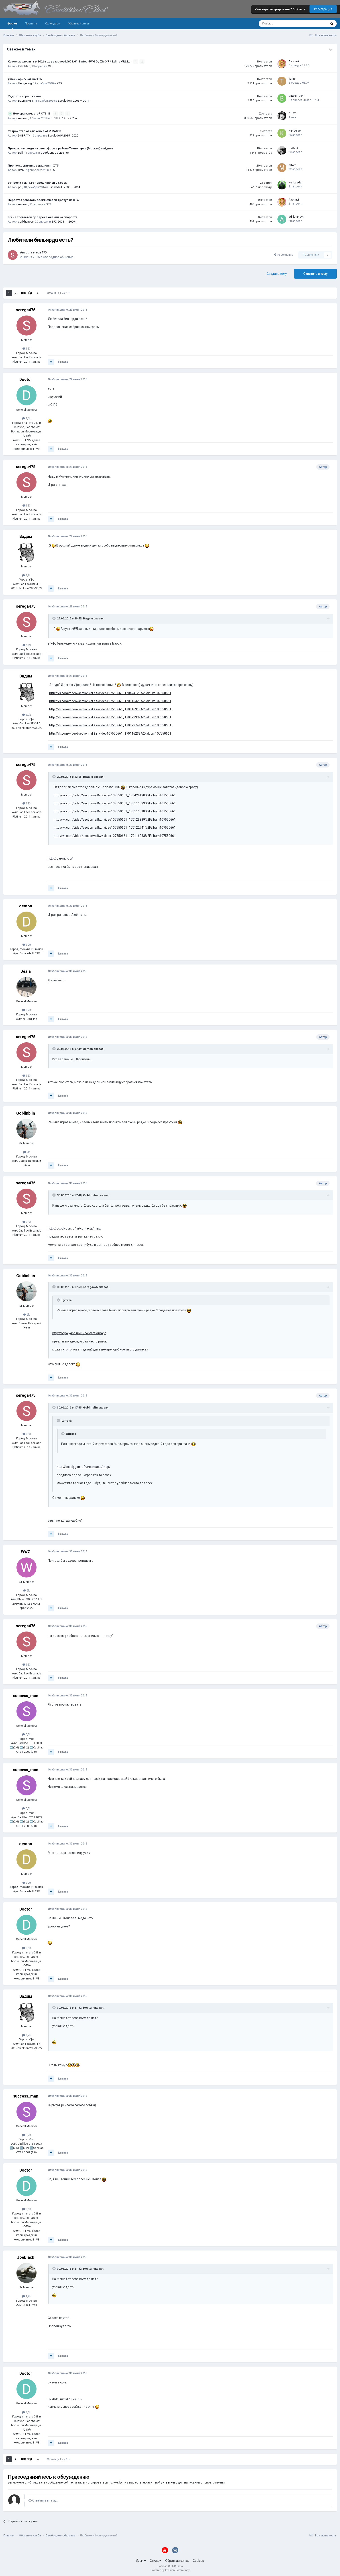 Image resolution: width=340 pixels, height=2576 pixels. Describe the element at coordinates (60, 858) in the screenshot. I see `http://baronbk.ru/` at that location.